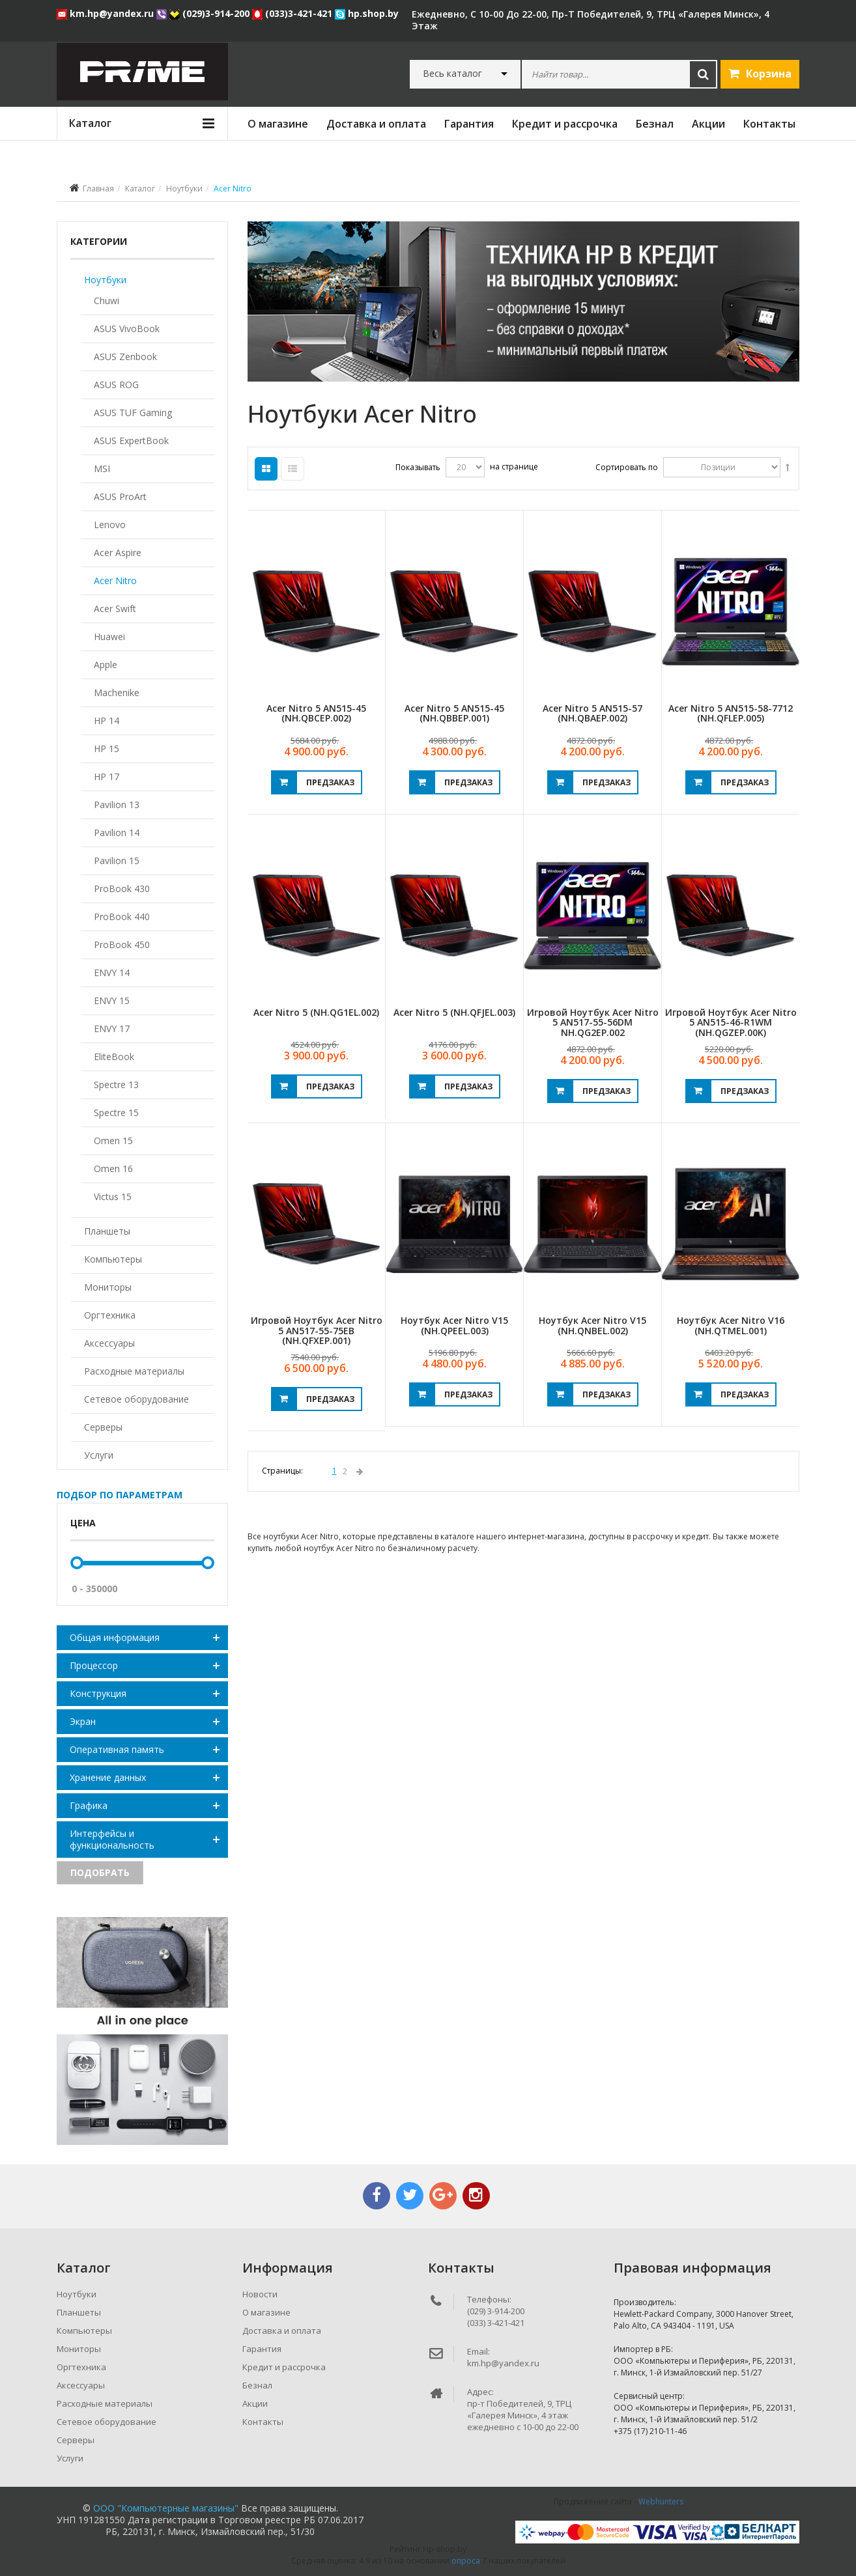  I want to click on Игровой ноутбук Acer Nitro 5 AN517-55-56DM NH.QG2EP.002, so click(593, 1022).